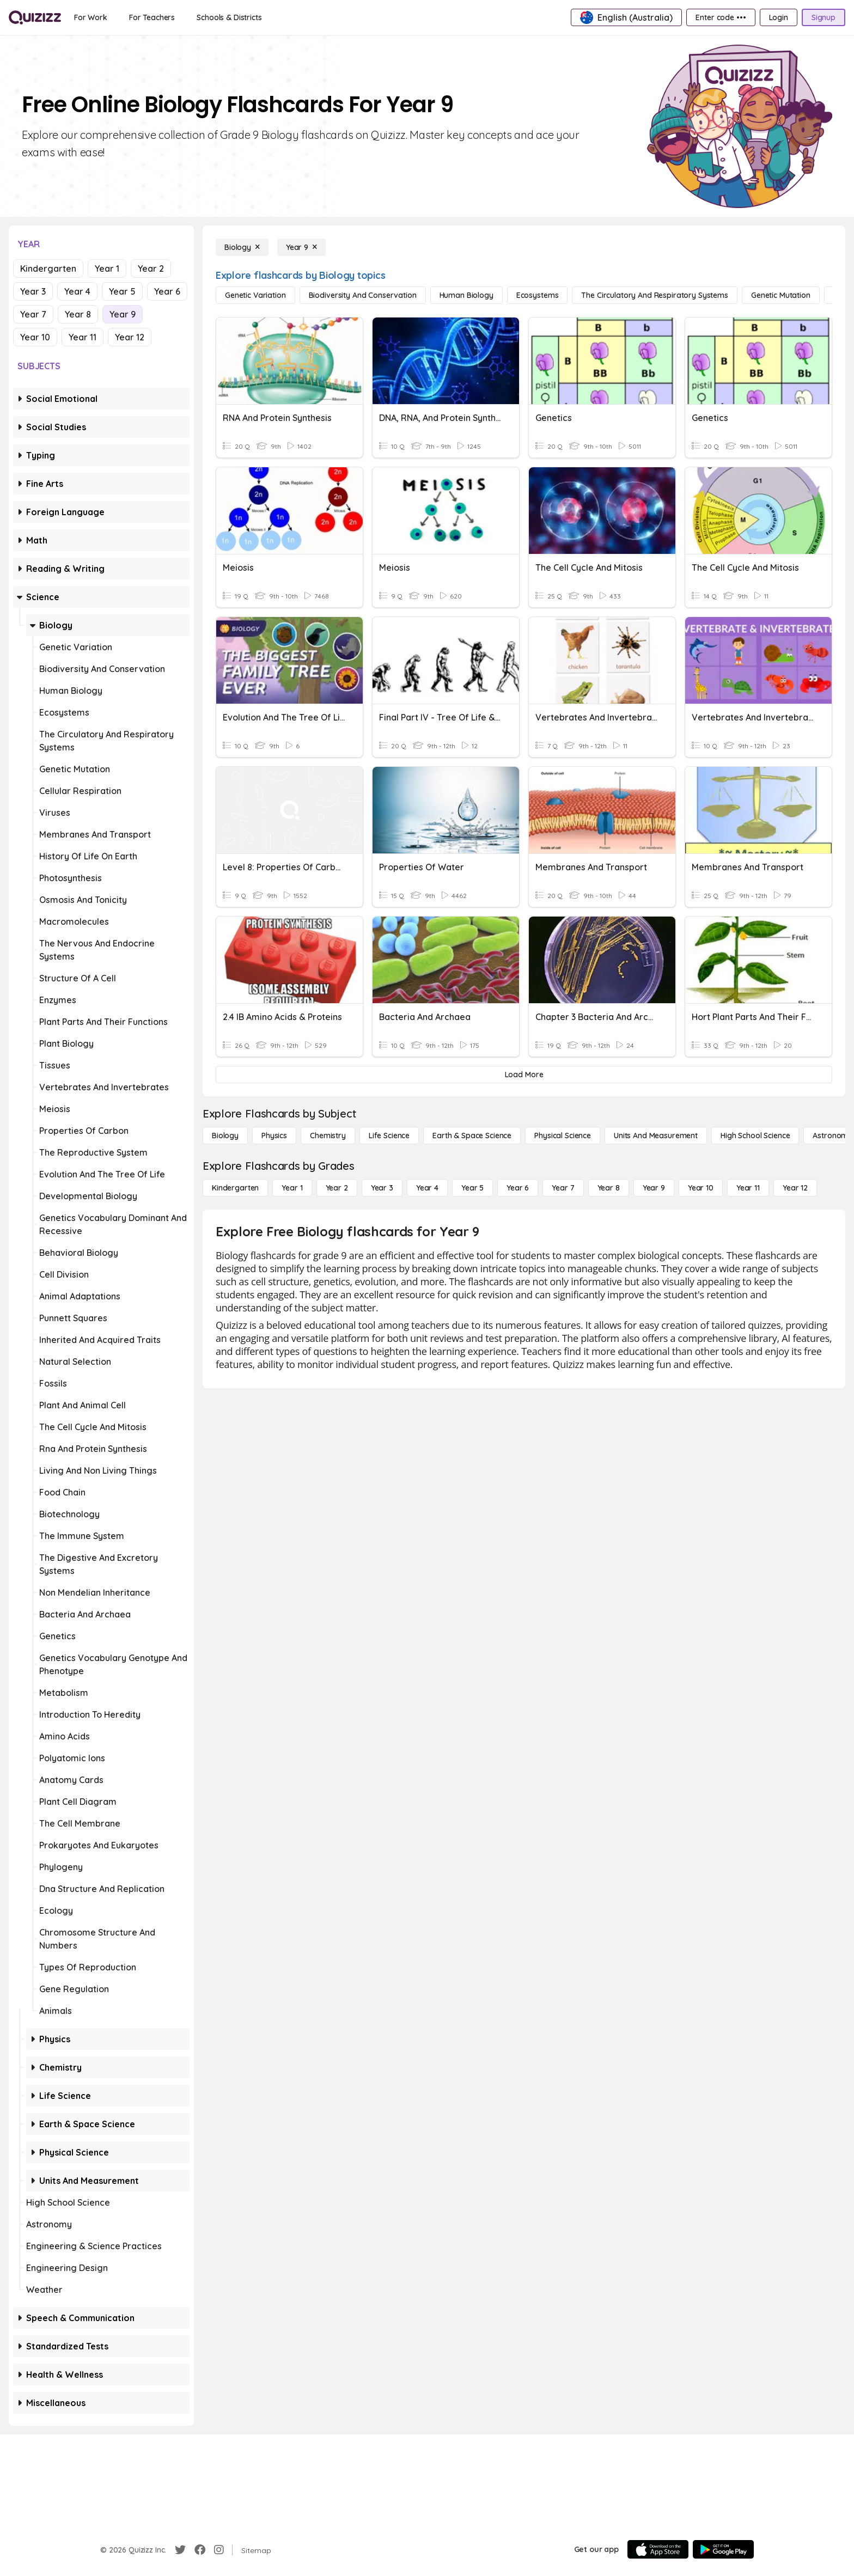 The width and height of the screenshot is (854, 2576). I want to click on [High School Science], so click(755, 1135).